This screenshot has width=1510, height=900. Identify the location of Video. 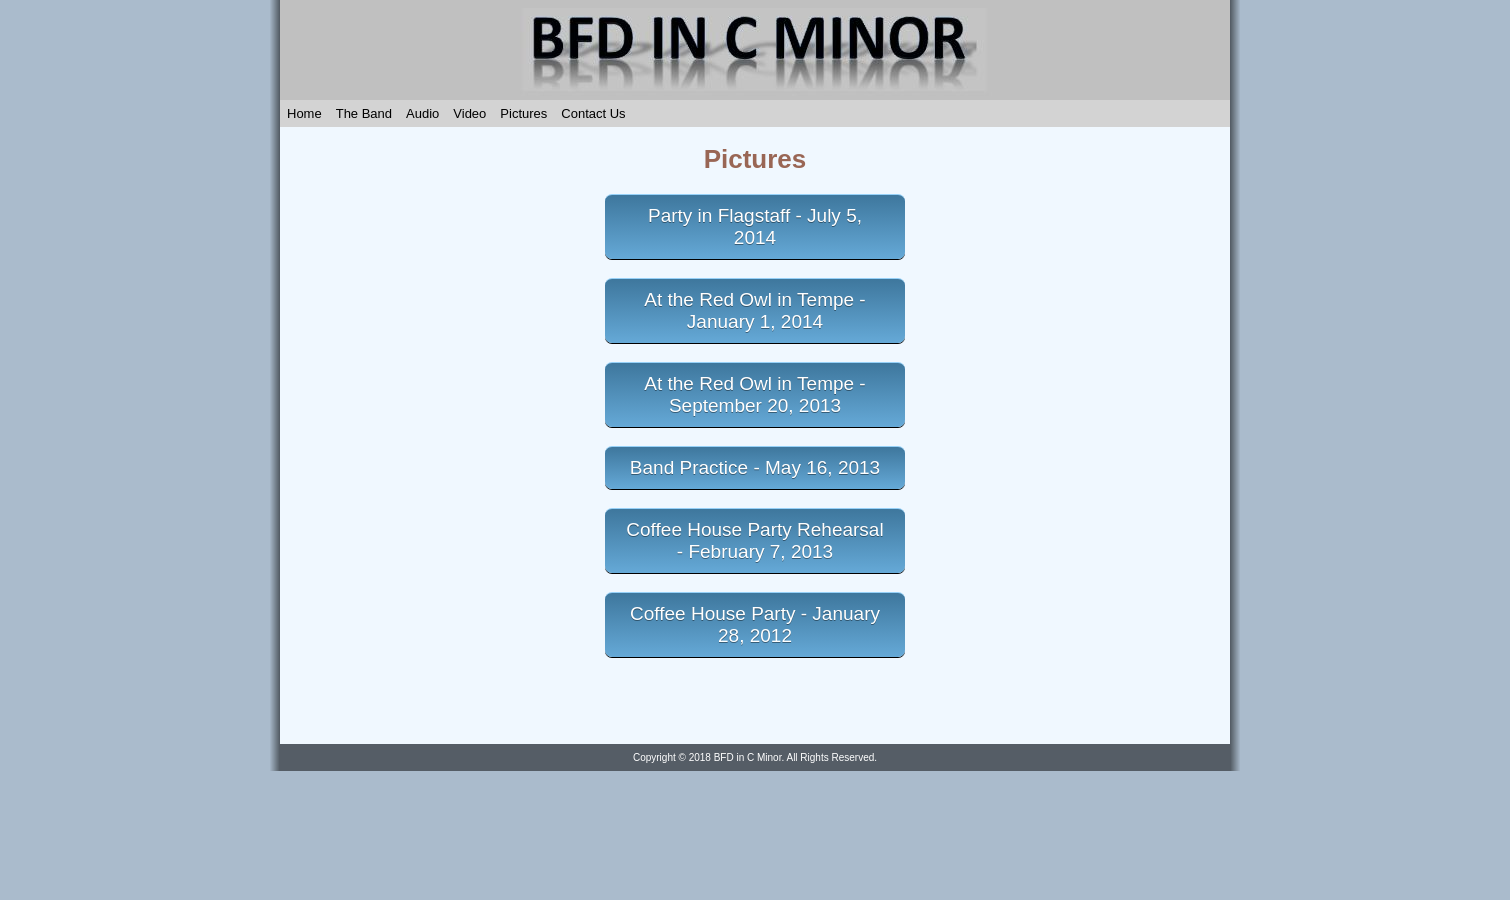
(469, 113).